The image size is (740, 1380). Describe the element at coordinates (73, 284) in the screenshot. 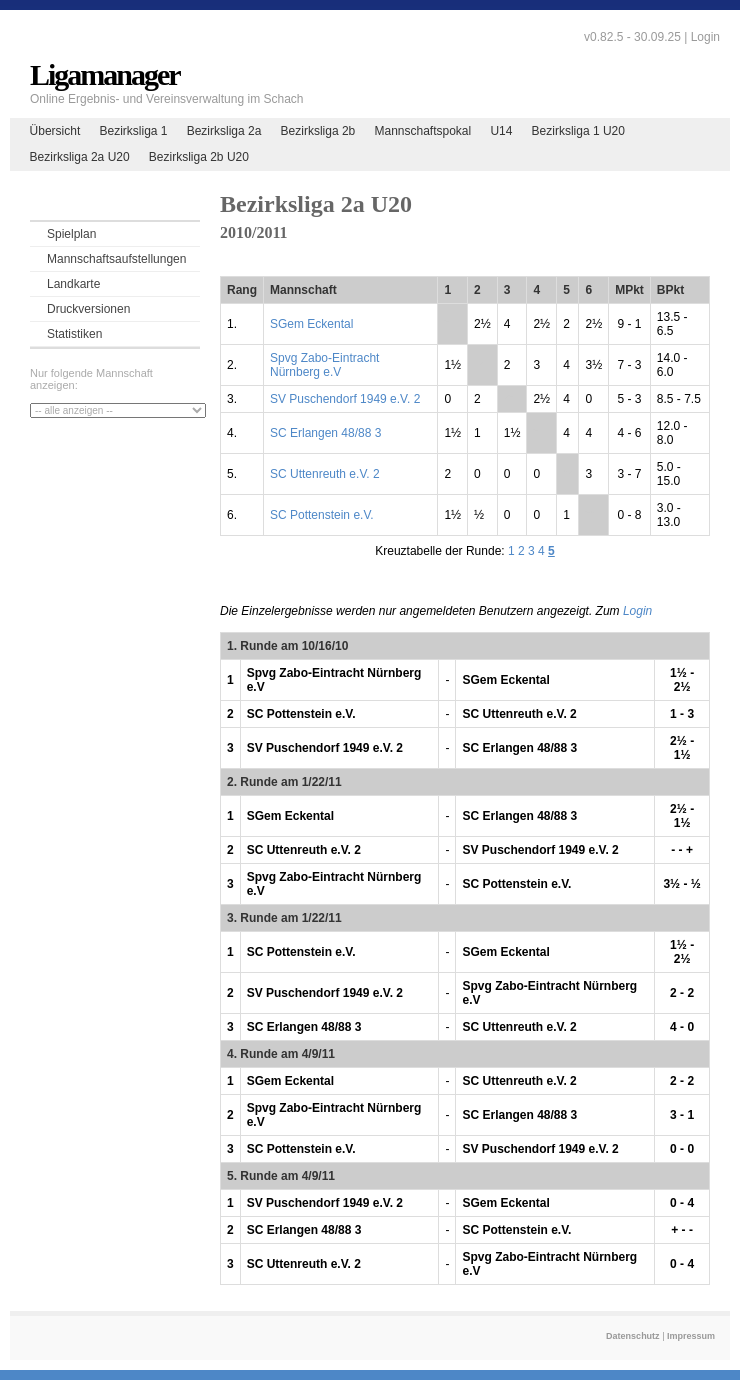

I see `Landkarte` at that location.